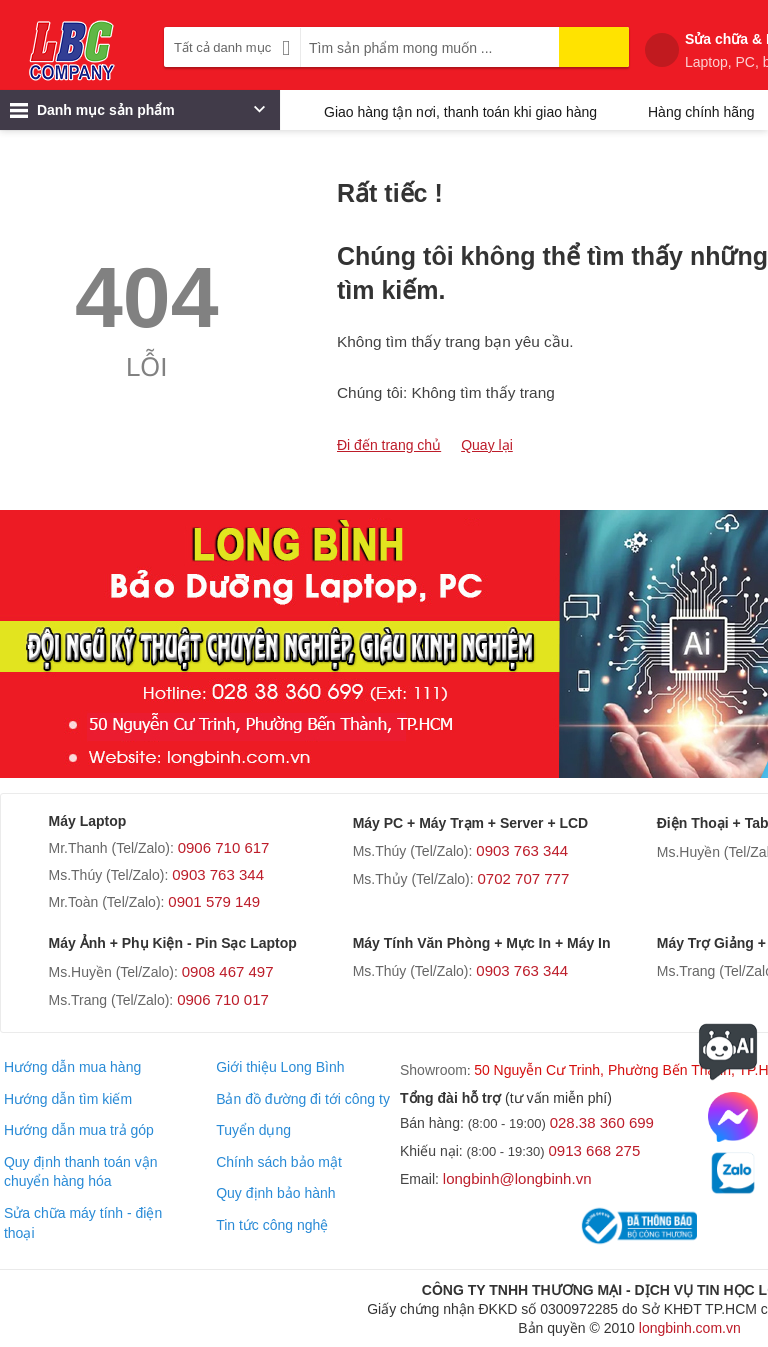  I want to click on 028.38 360 699, so click(602, 1122).